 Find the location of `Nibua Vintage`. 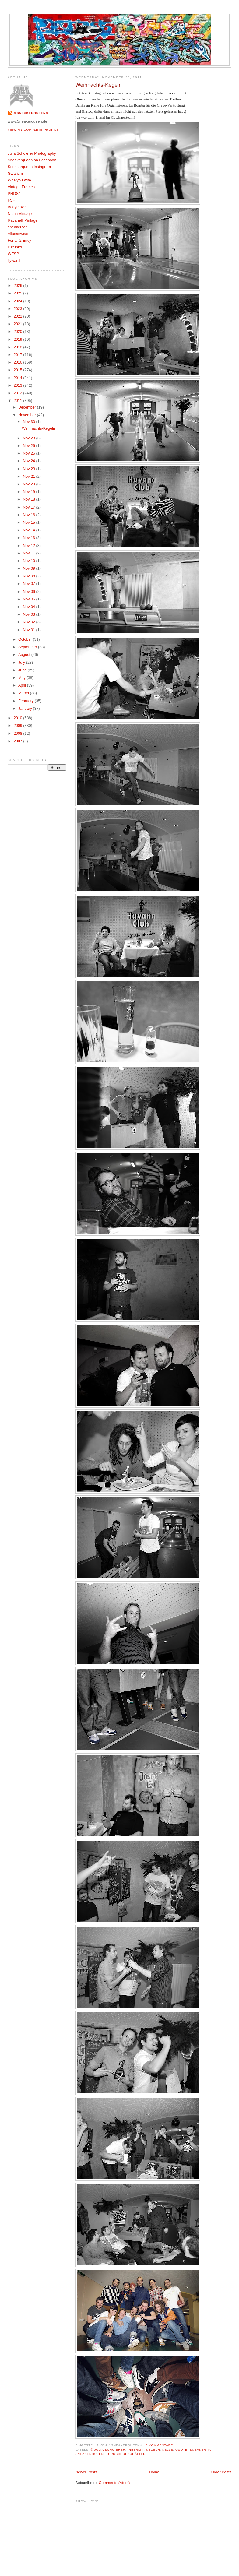

Nibua Vintage is located at coordinates (20, 214).